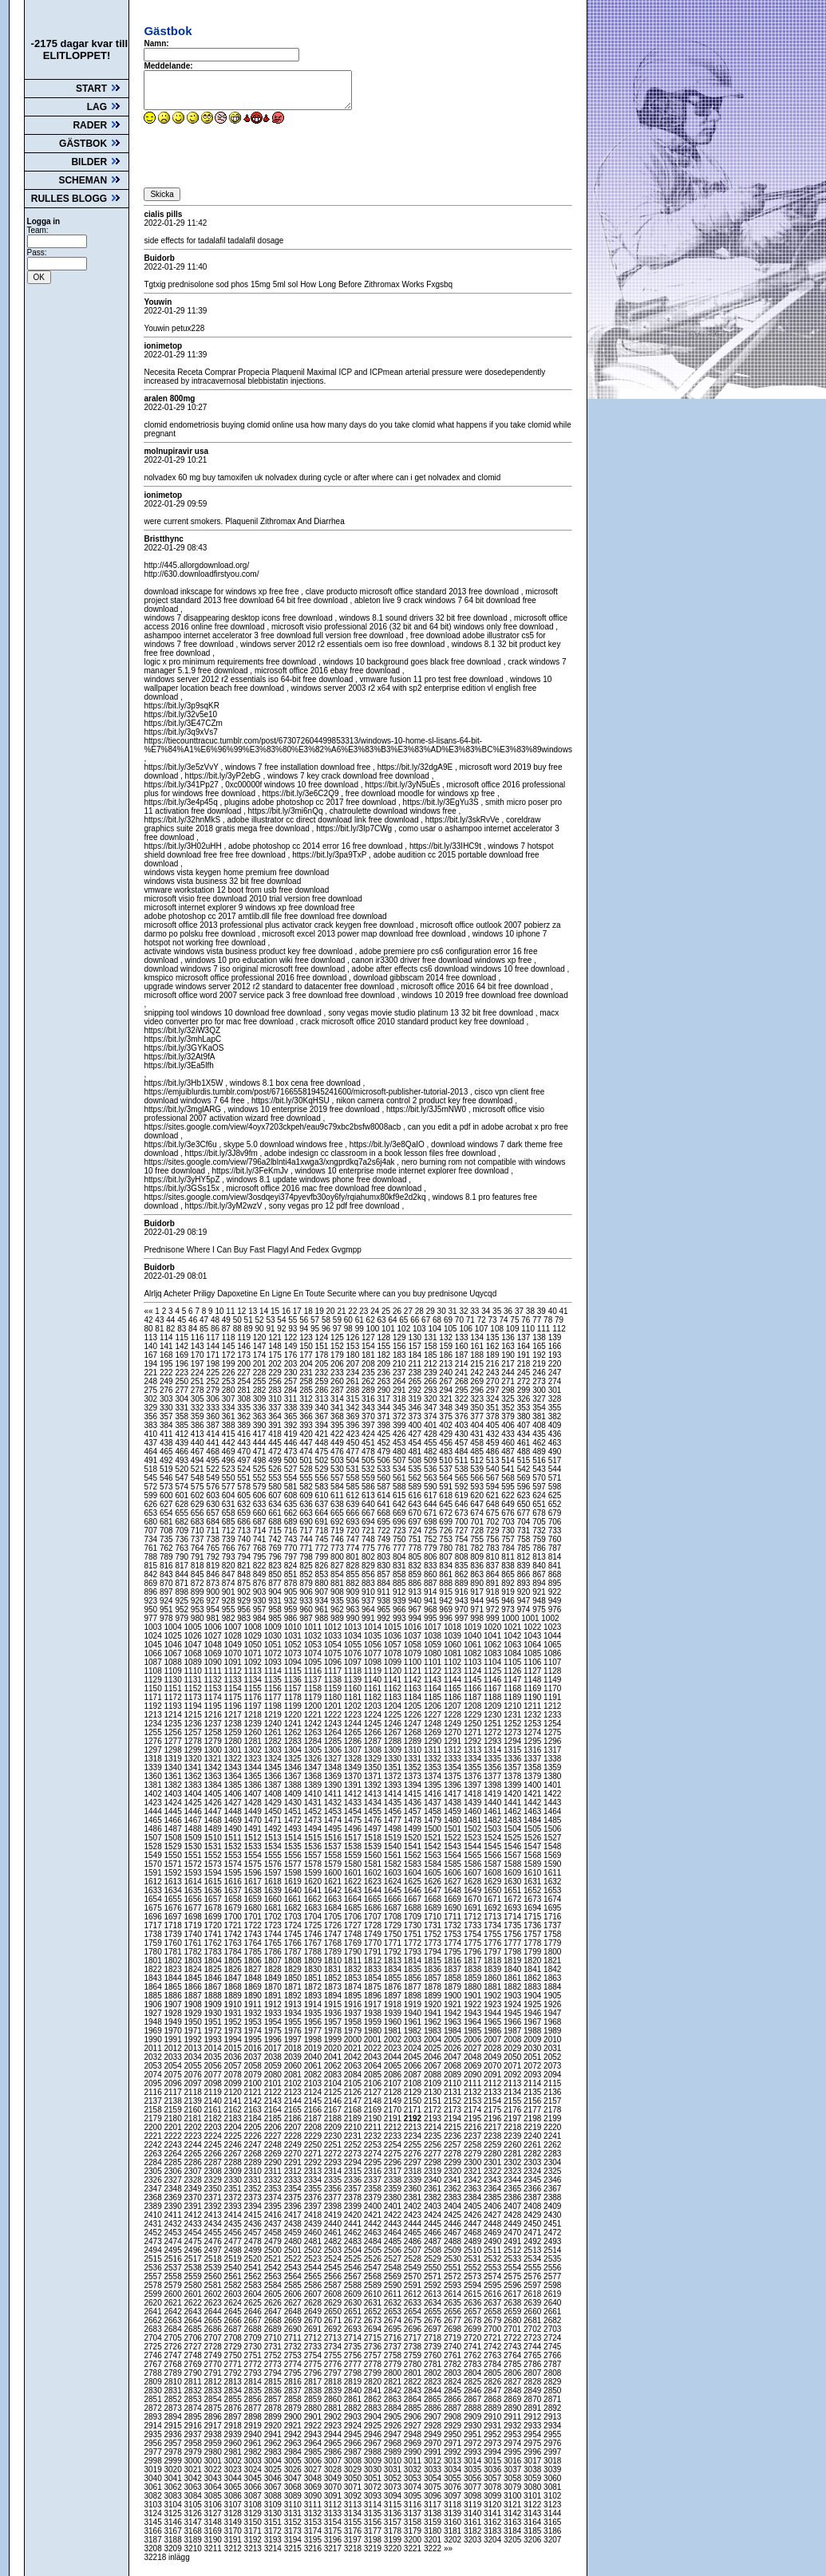 The width and height of the screenshot is (826, 2576). Describe the element at coordinates (254, 1635) in the screenshot. I see `1029` at that location.